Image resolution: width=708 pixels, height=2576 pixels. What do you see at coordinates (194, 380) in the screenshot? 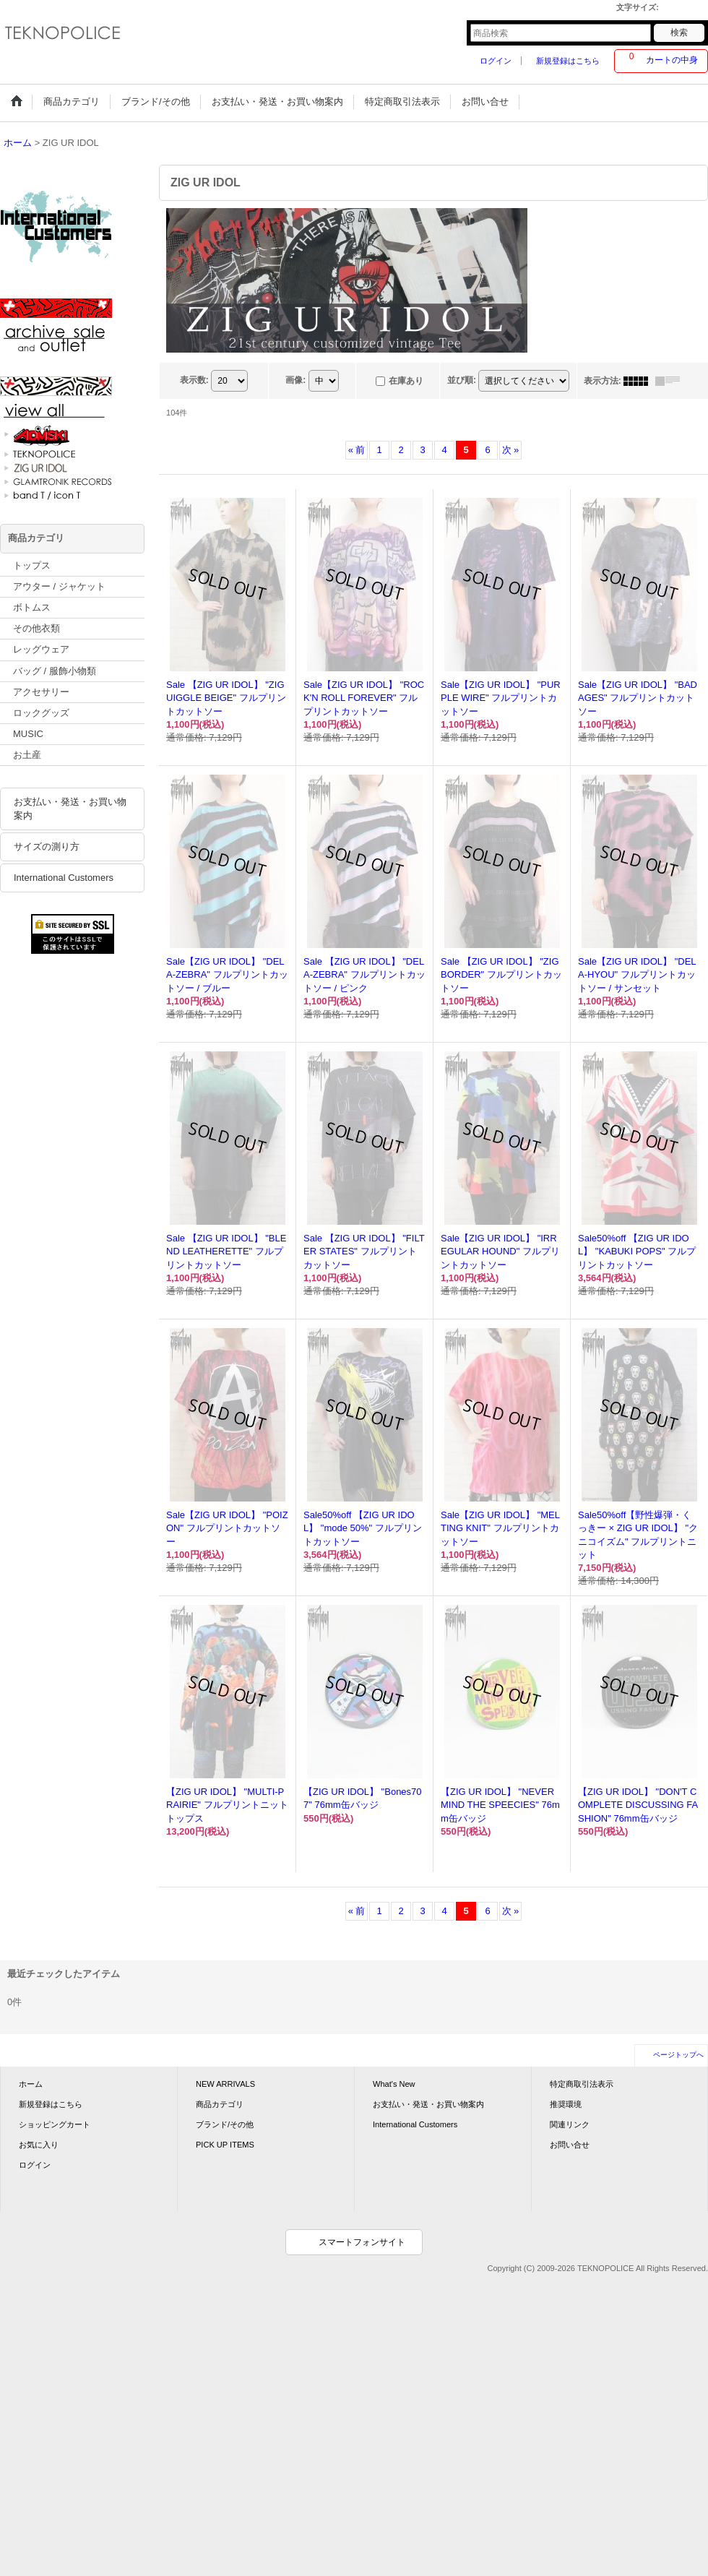
I see `表示数` at bounding box center [194, 380].